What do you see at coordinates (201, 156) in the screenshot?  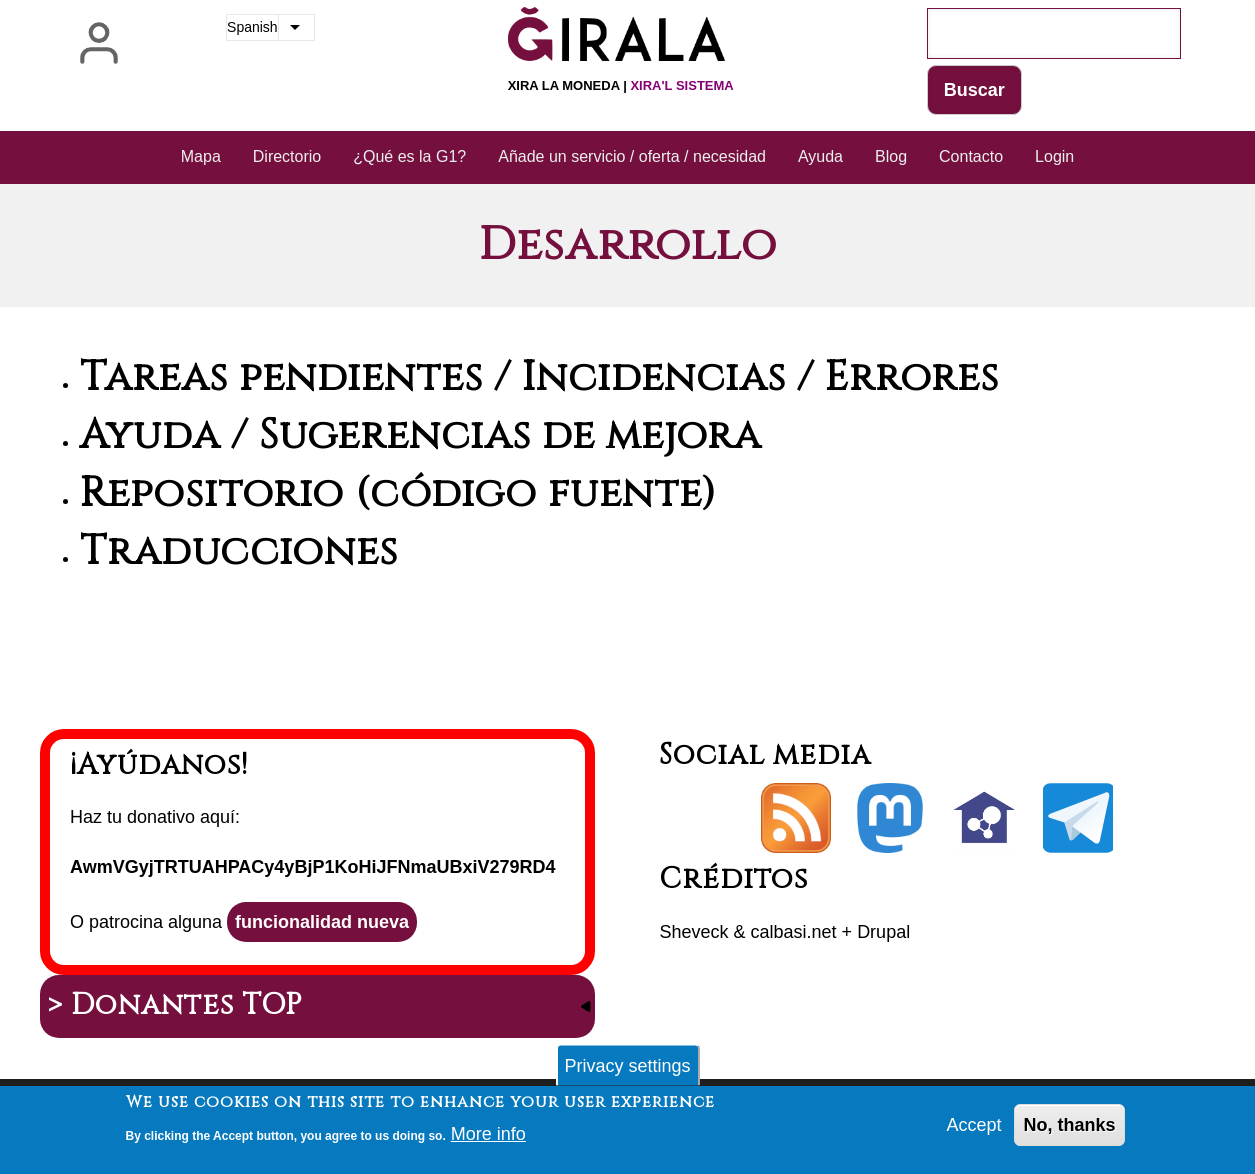 I see `Mapa [menuitem]` at bounding box center [201, 156].